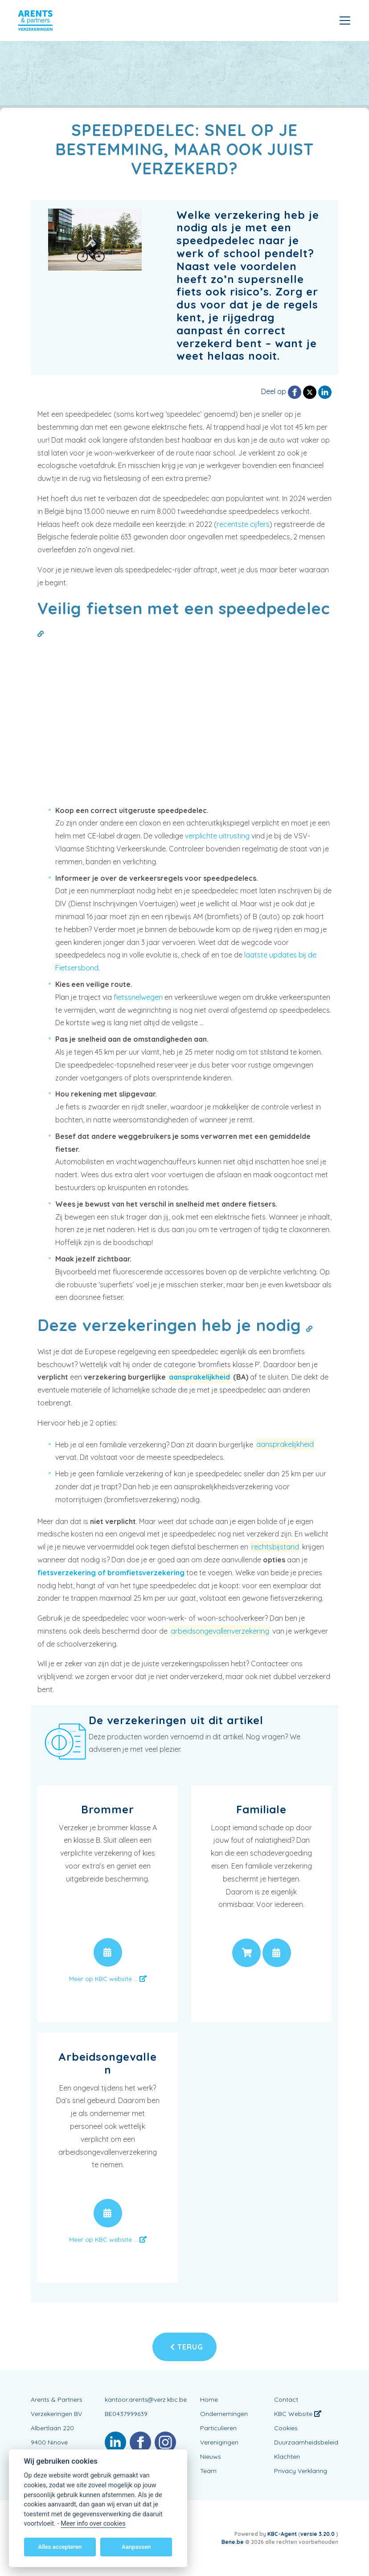  What do you see at coordinates (110, 1572) in the screenshot?
I see `fietsverzekering of bromfietsverzekering` at bounding box center [110, 1572].